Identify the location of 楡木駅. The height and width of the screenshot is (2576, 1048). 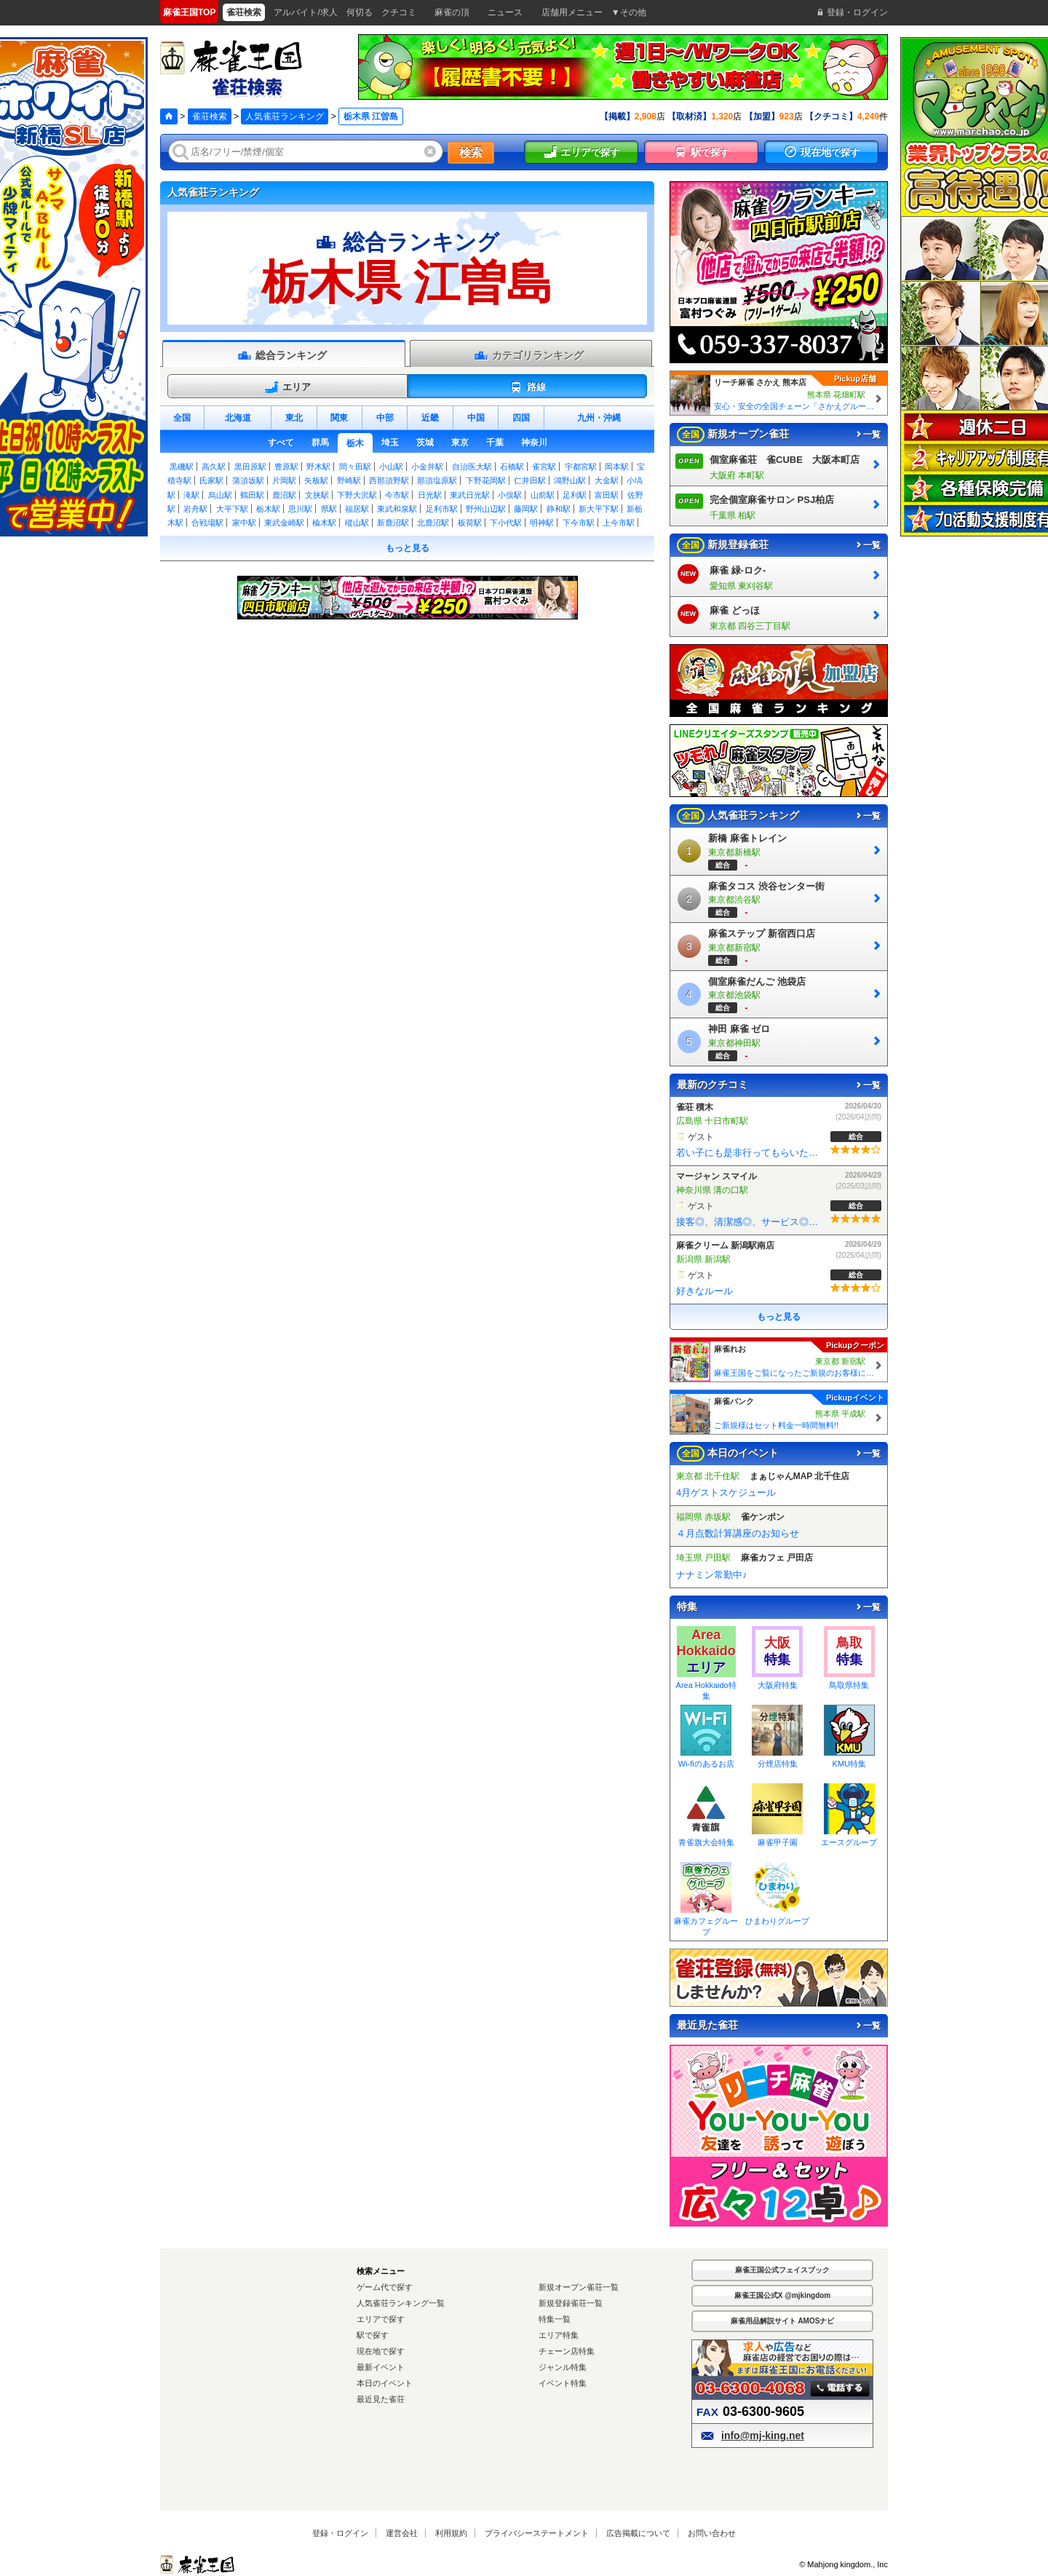
(324, 522).